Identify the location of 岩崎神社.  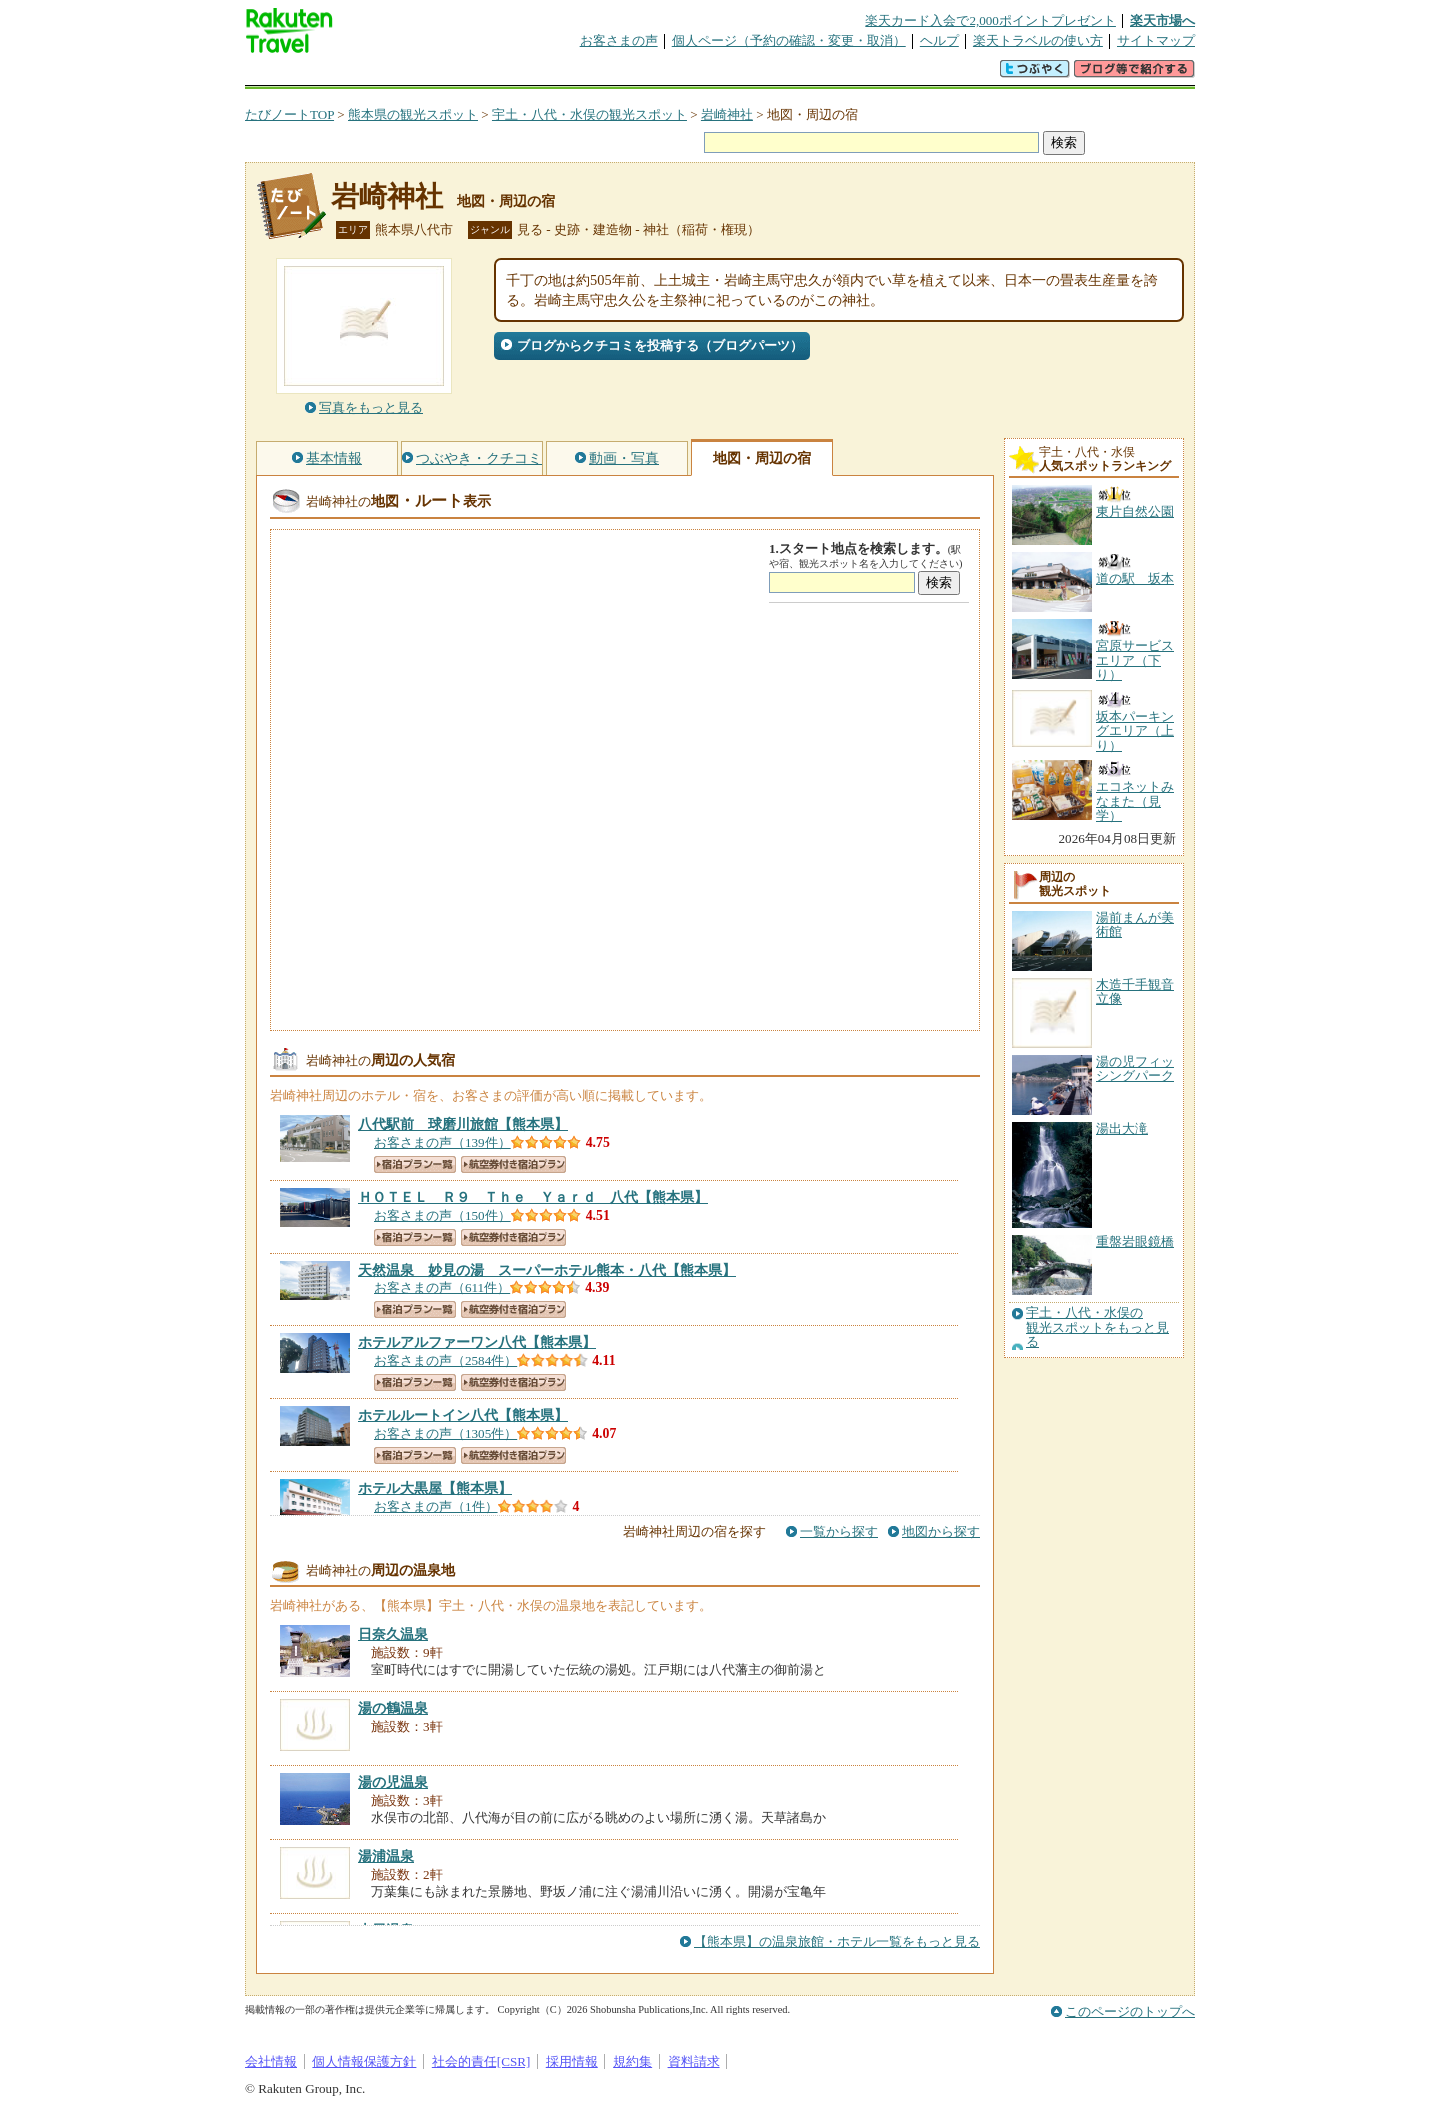
(727, 114).